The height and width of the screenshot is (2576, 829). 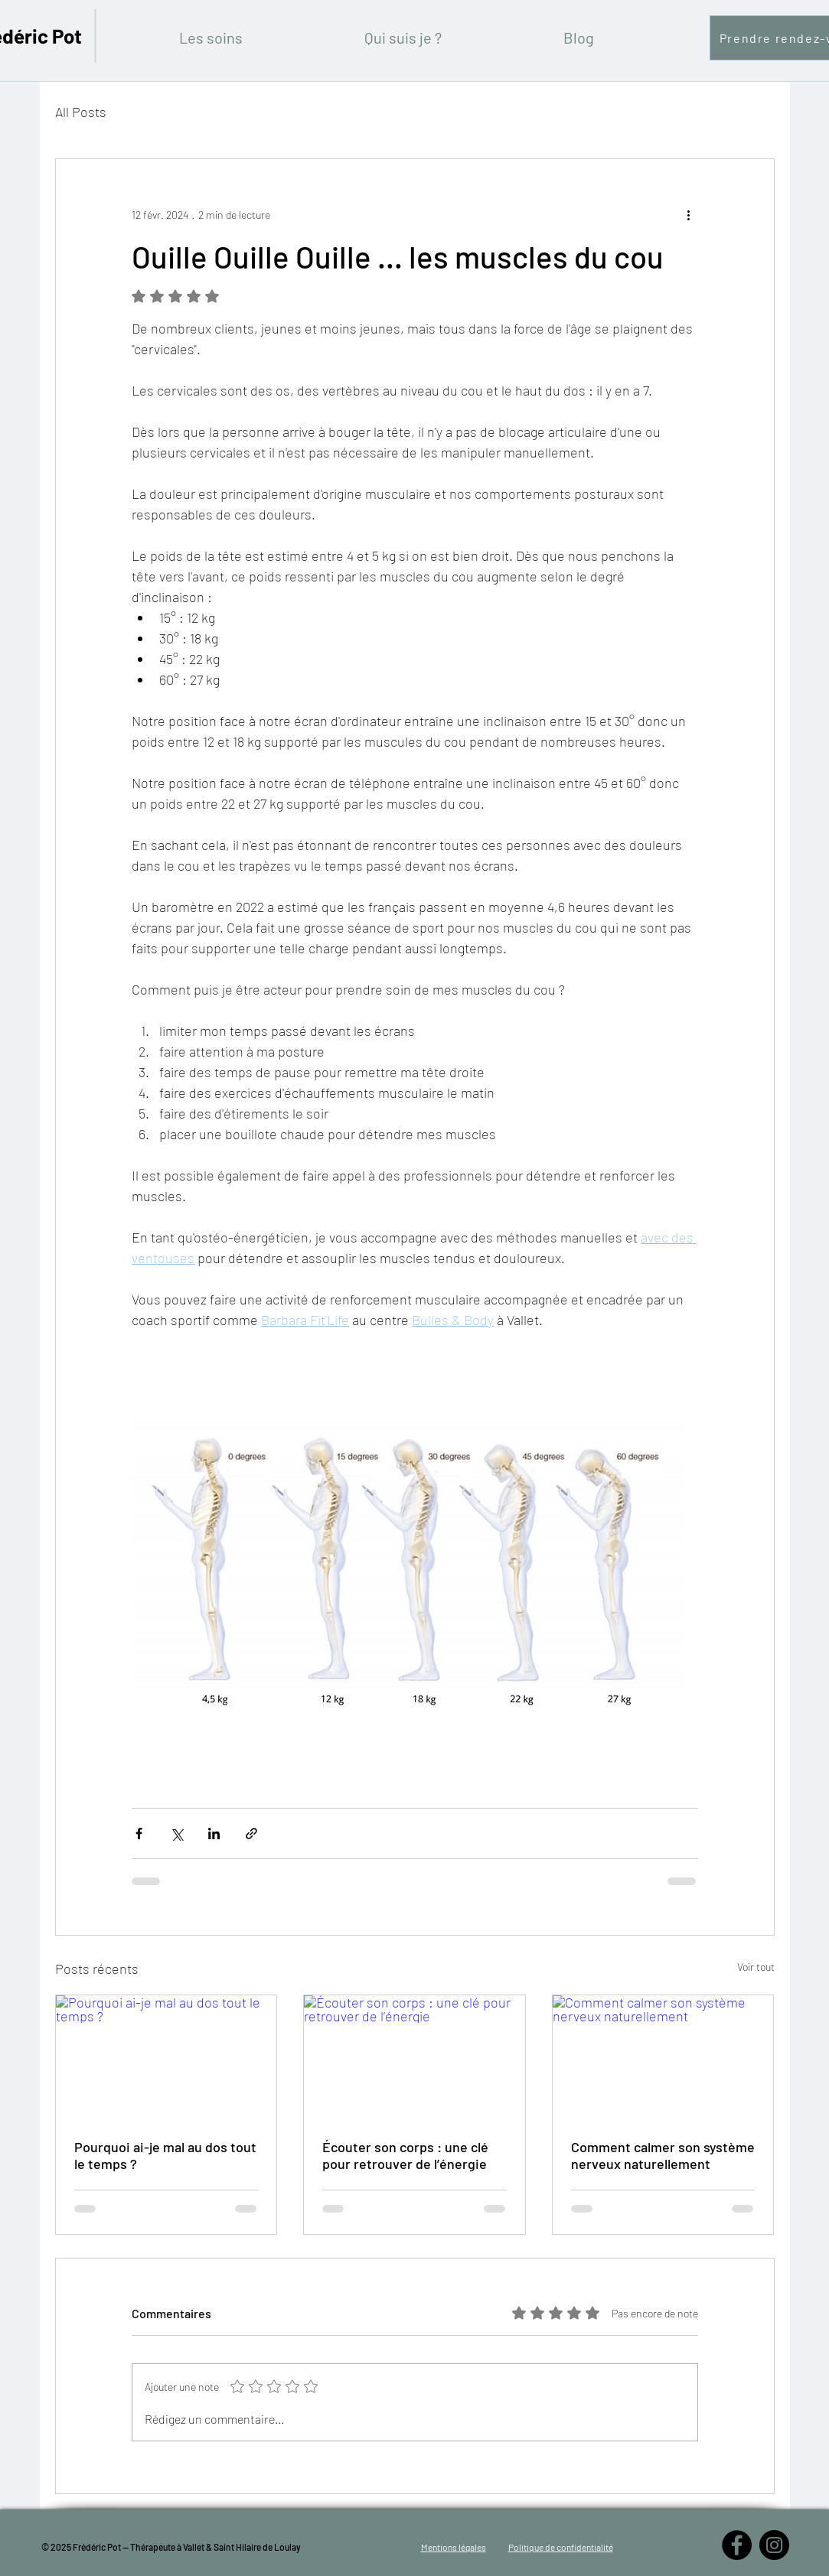 I want to click on [Comment calmer son système nerveux naturellement], so click(x=663, y=2057).